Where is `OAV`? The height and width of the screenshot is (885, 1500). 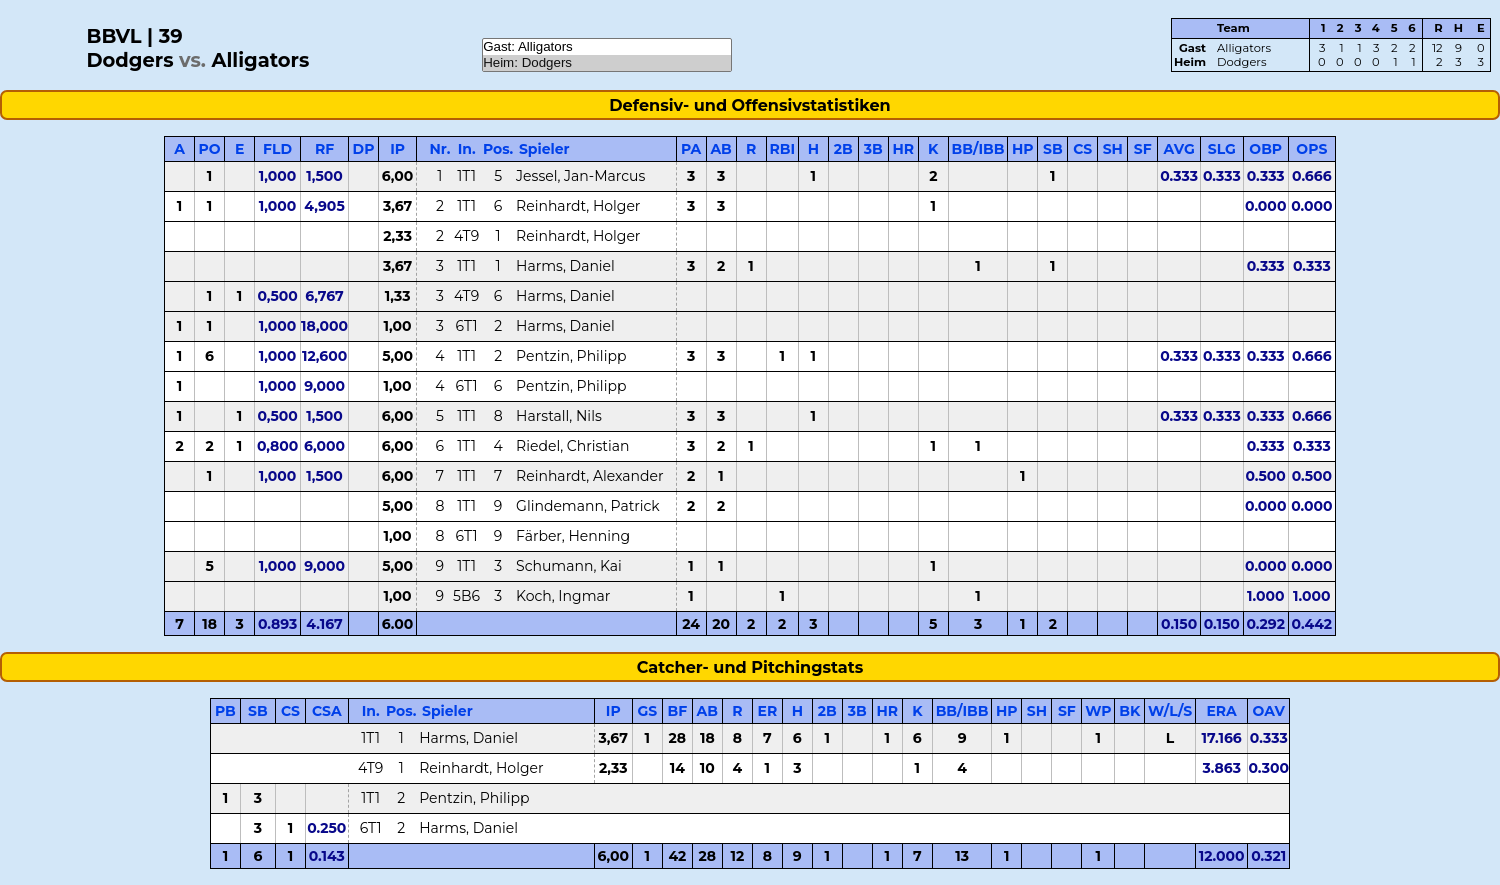 OAV is located at coordinates (1269, 711).